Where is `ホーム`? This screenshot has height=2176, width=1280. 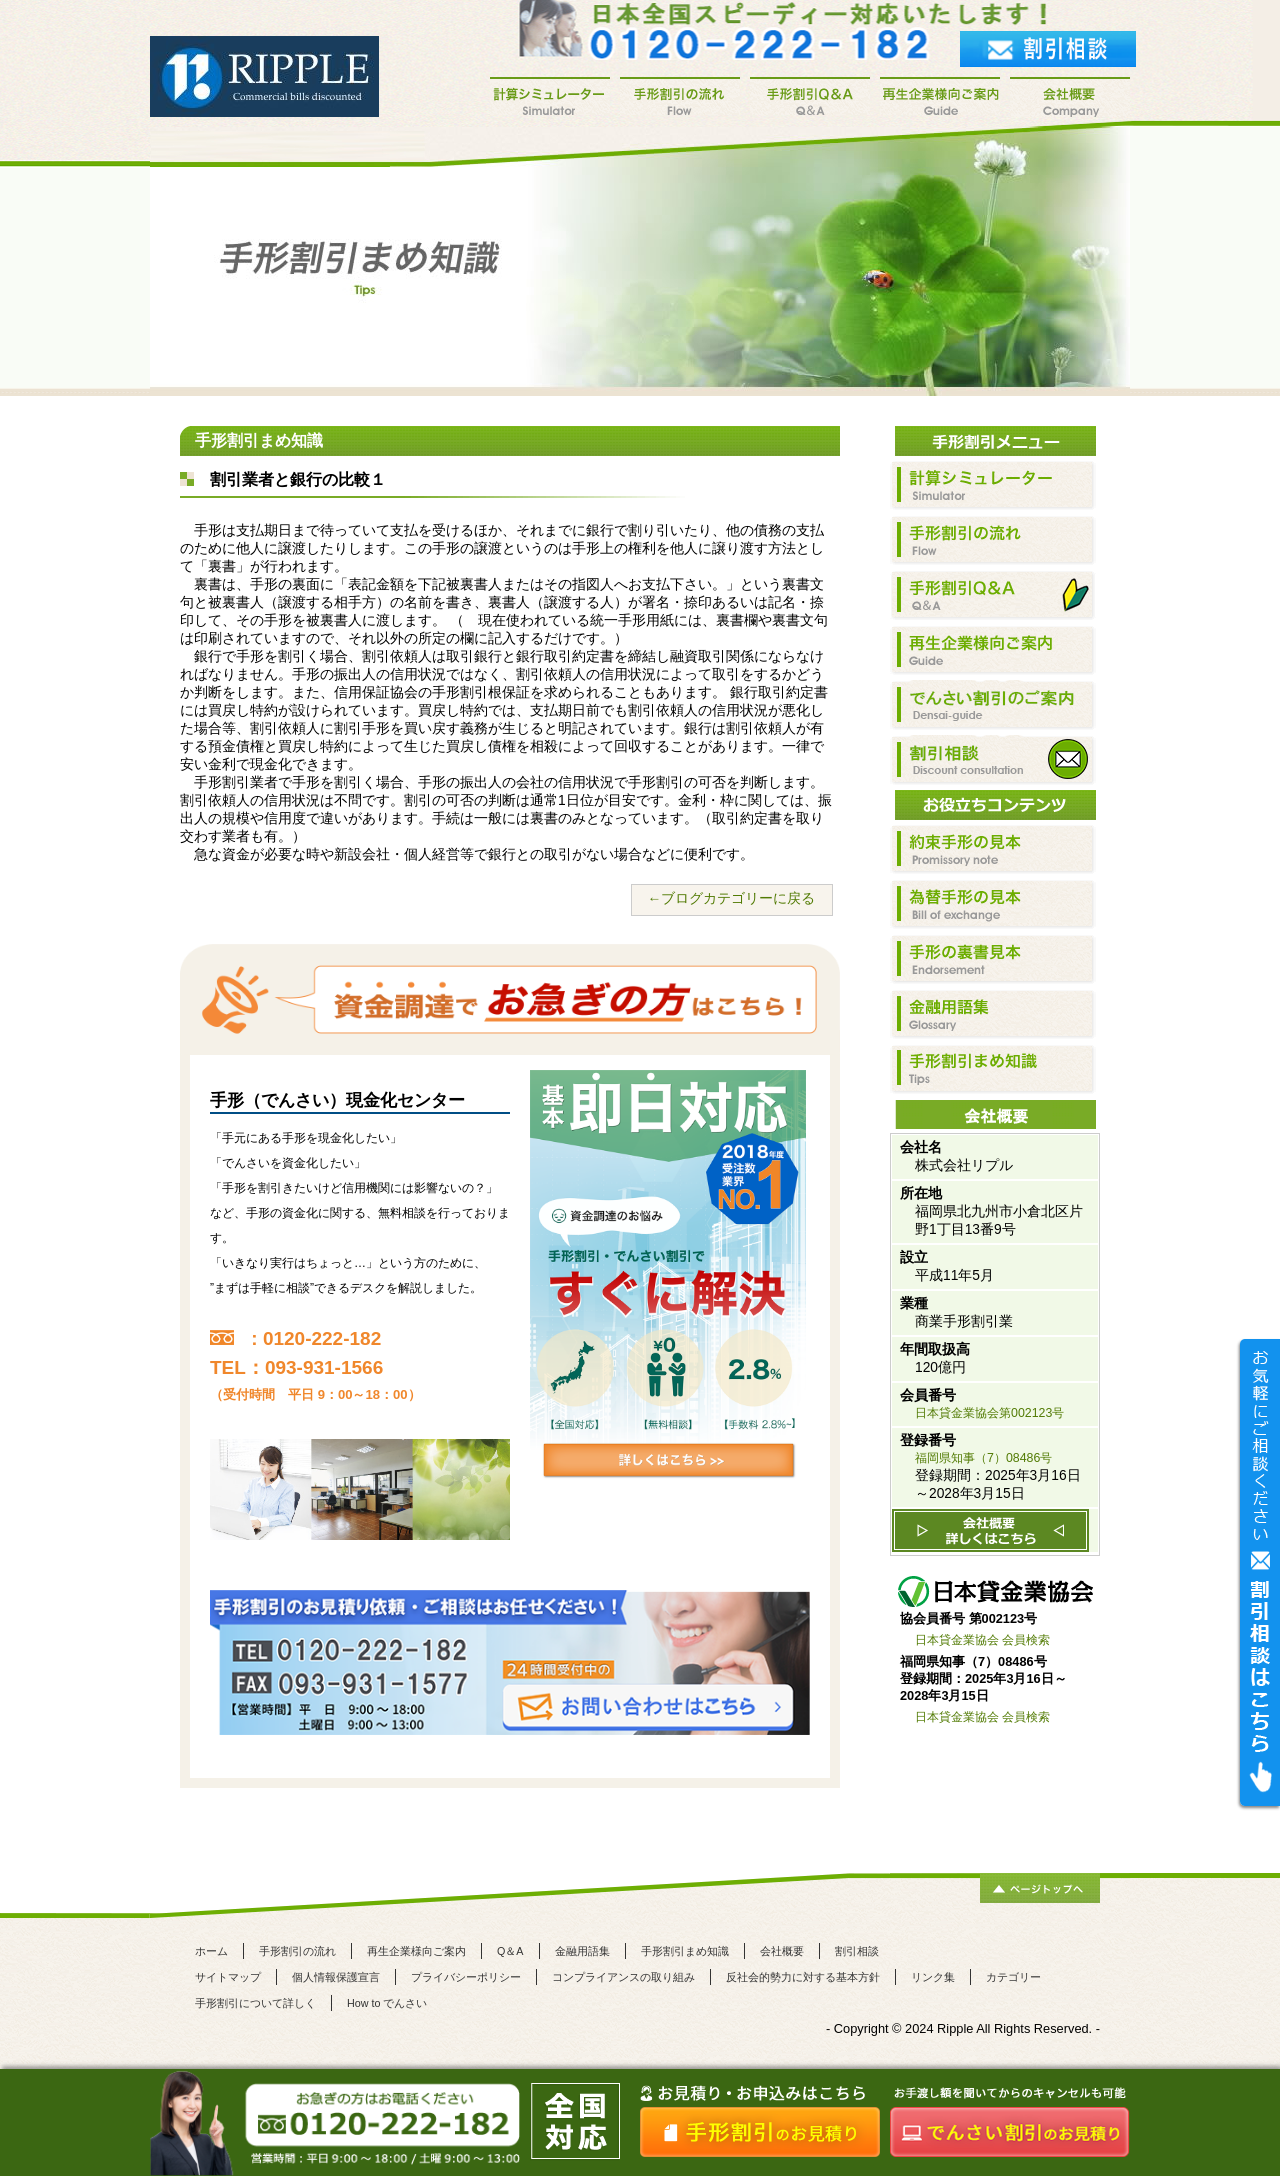
ホーム is located at coordinates (211, 1951).